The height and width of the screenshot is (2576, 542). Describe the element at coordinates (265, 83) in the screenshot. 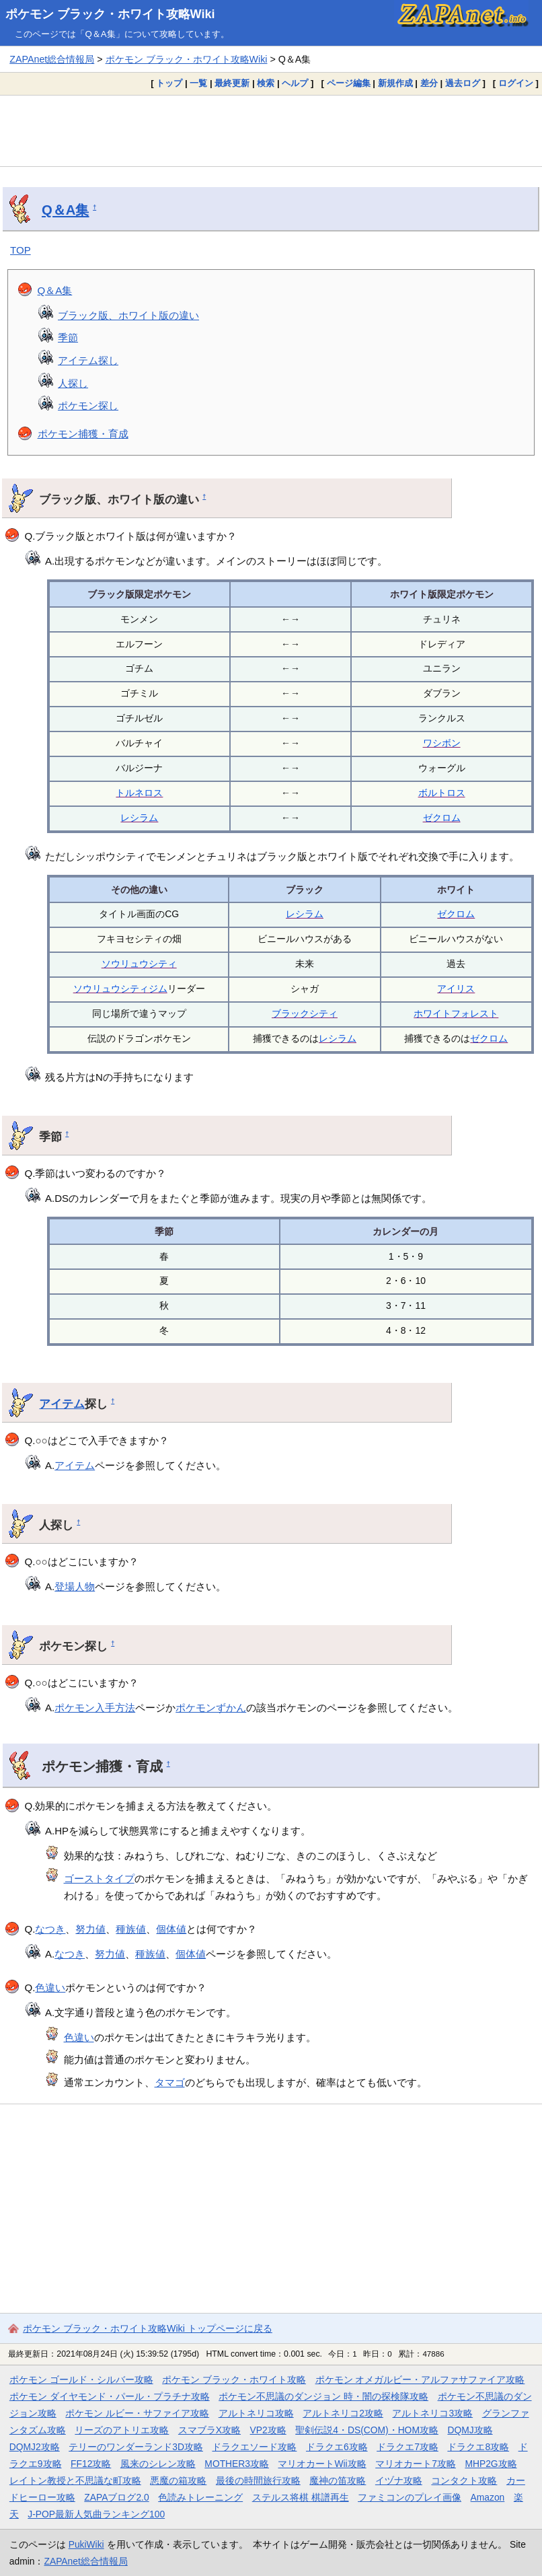

I see `検索` at that location.